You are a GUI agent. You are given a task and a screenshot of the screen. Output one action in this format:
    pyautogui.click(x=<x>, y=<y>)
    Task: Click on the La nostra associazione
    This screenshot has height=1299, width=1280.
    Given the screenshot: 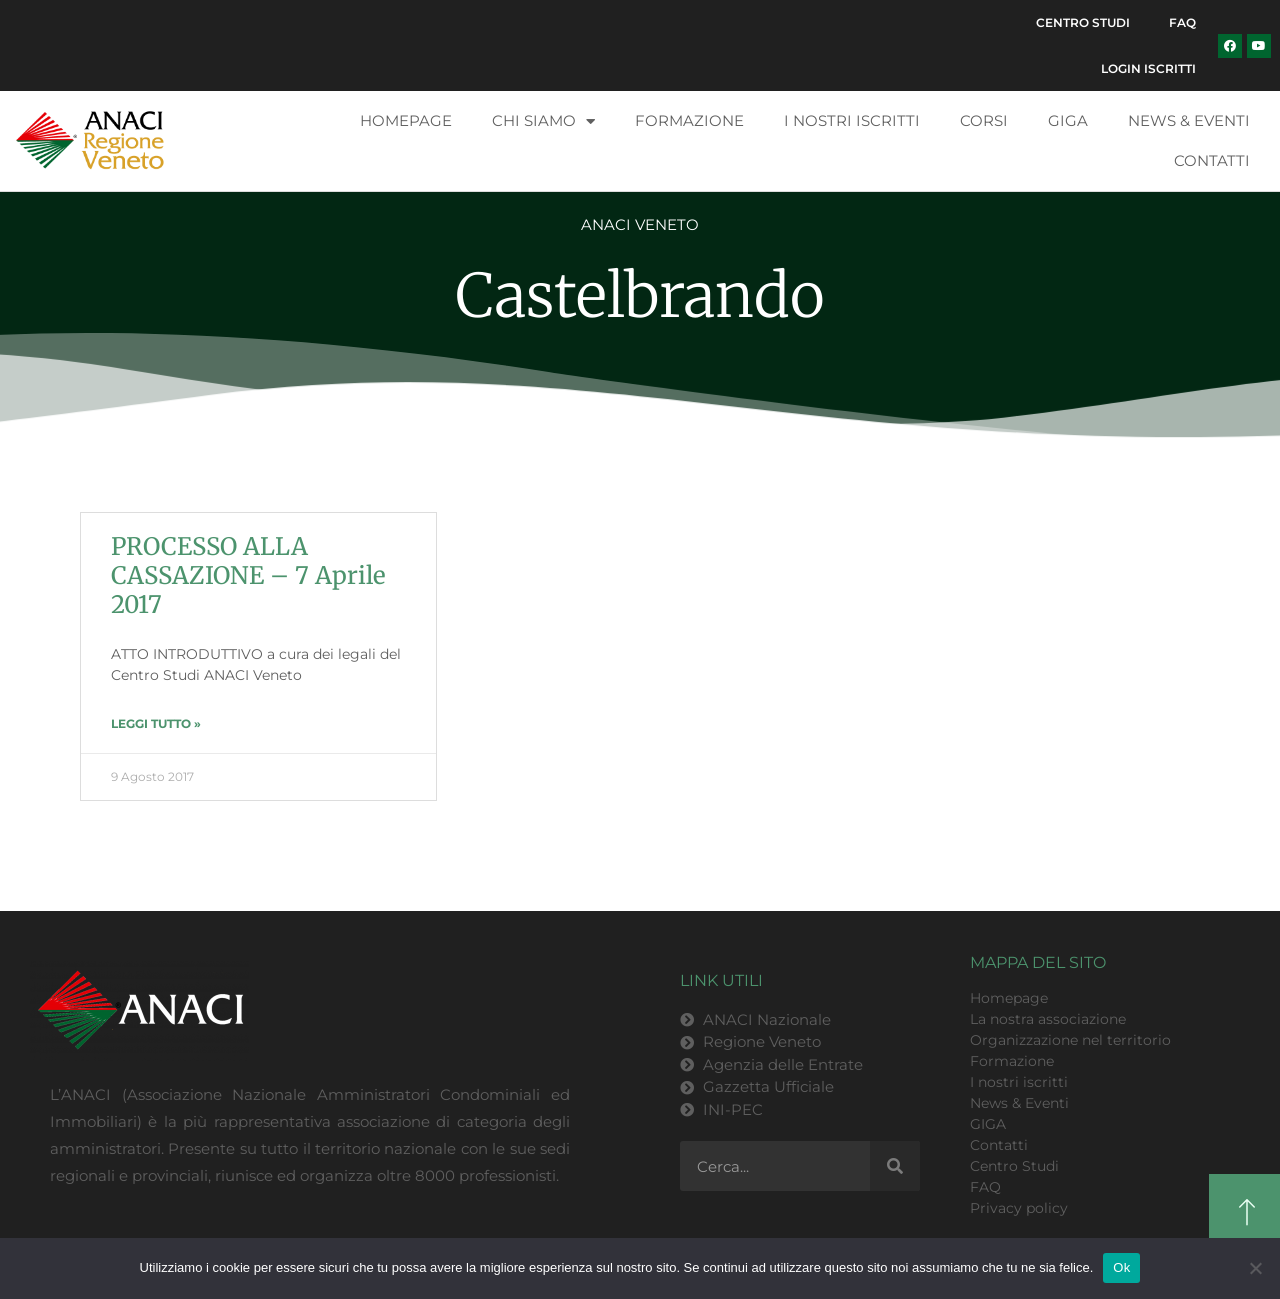 What is the action you would take?
    pyautogui.click(x=1048, y=1020)
    